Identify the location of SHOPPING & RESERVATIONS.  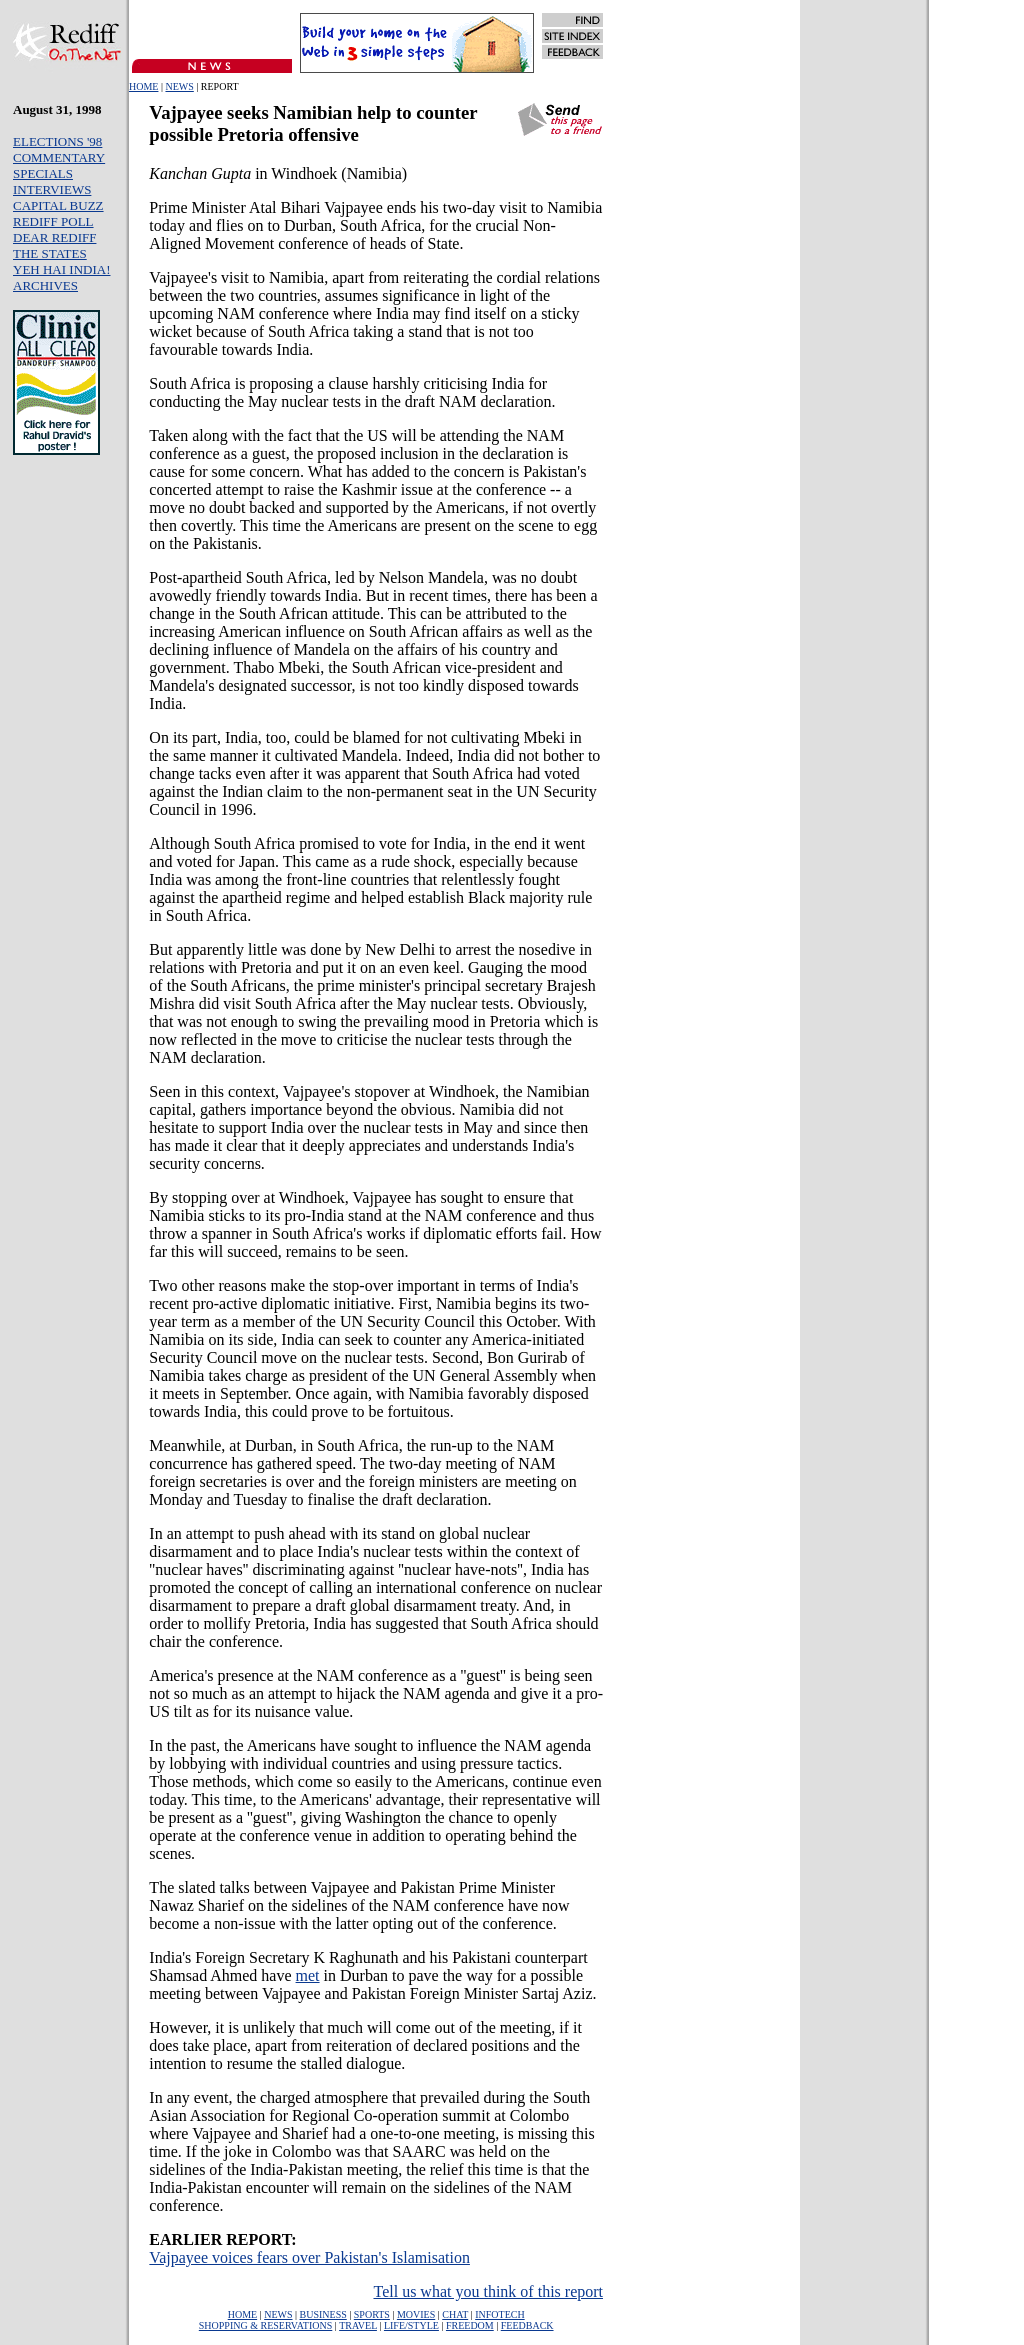
(266, 2325).